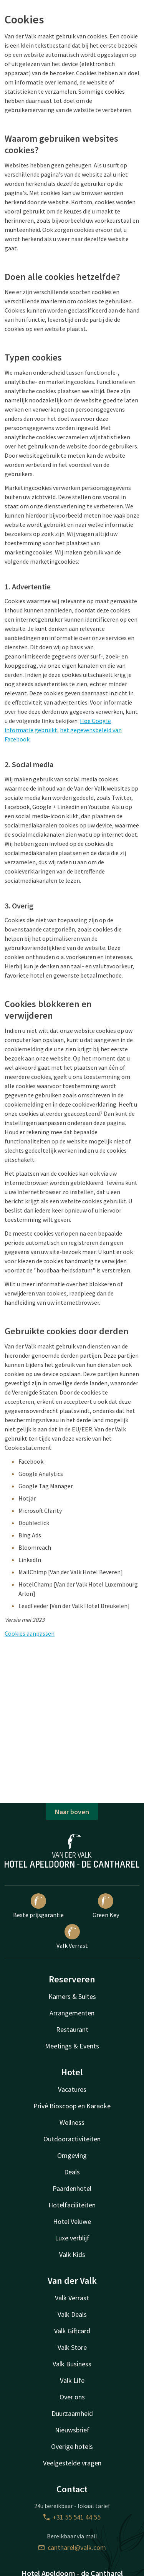 Image resolution: width=144 pixels, height=2576 pixels. Describe the element at coordinates (72, 2089) in the screenshot. I see `Vacatures` at that location.